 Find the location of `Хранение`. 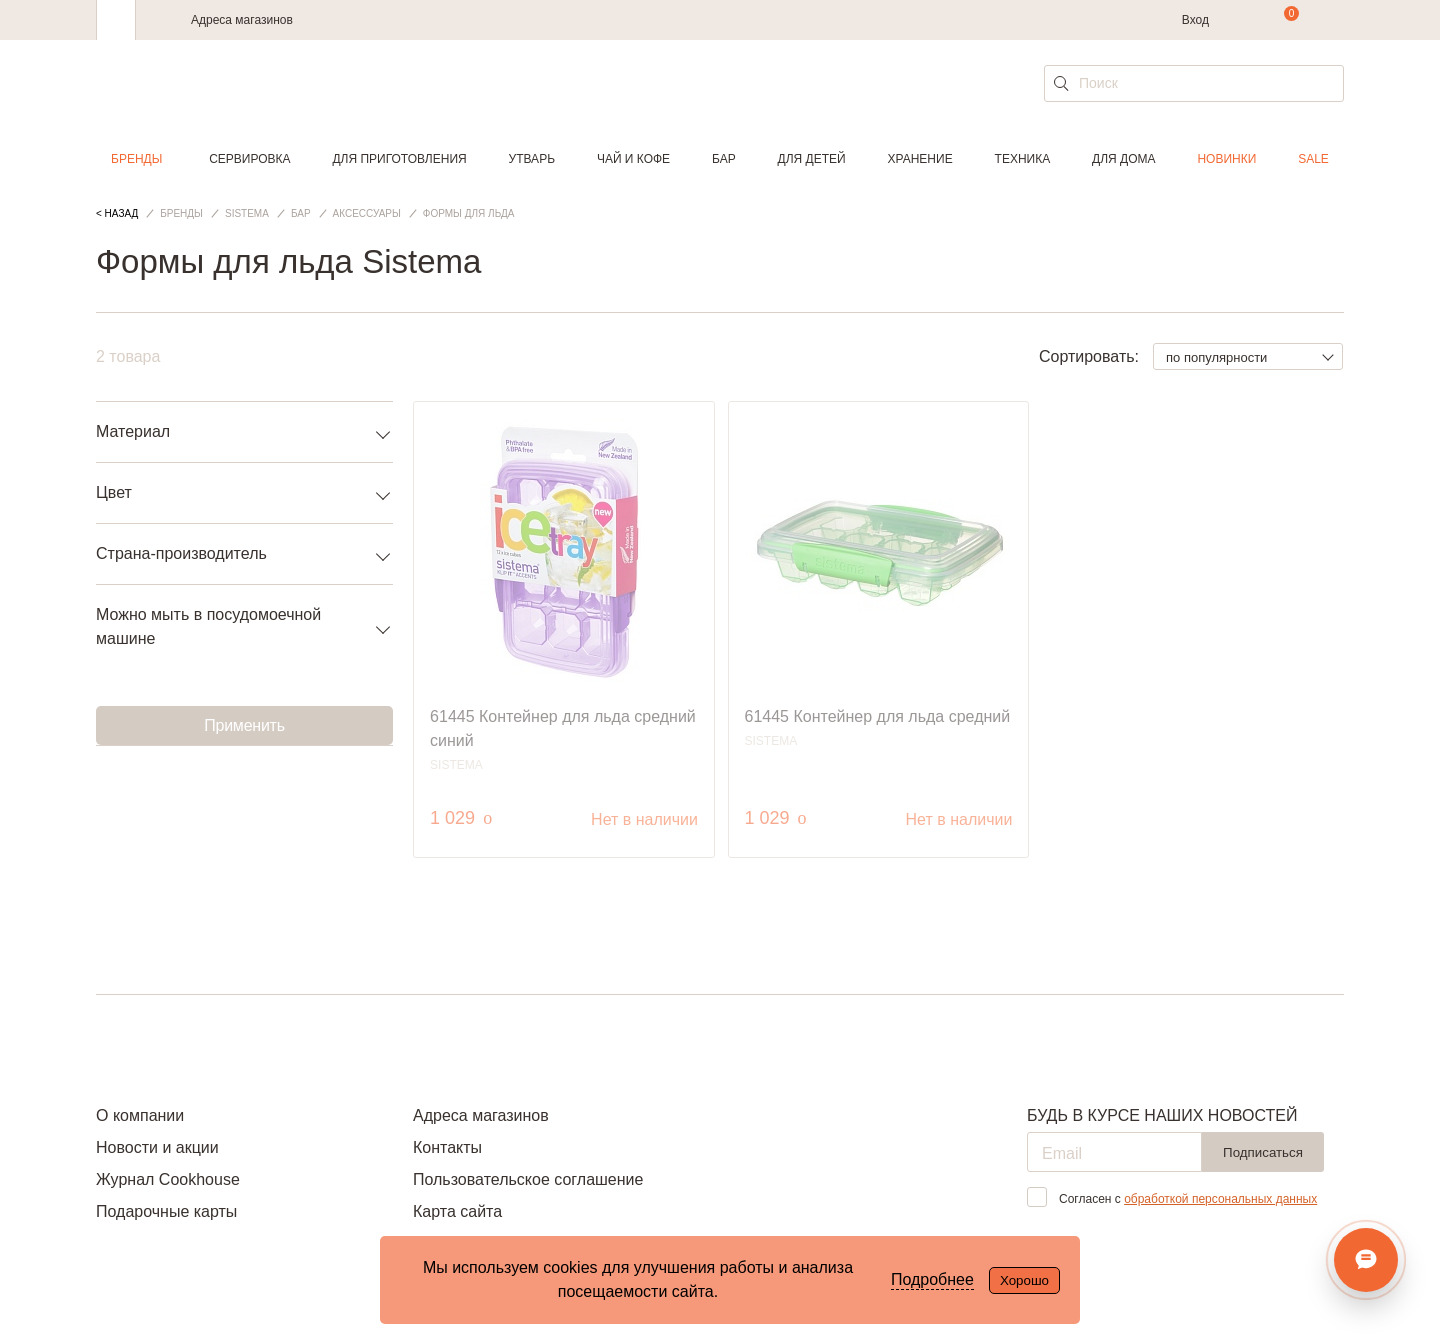

Хранение is located at coordinates (919, 159).